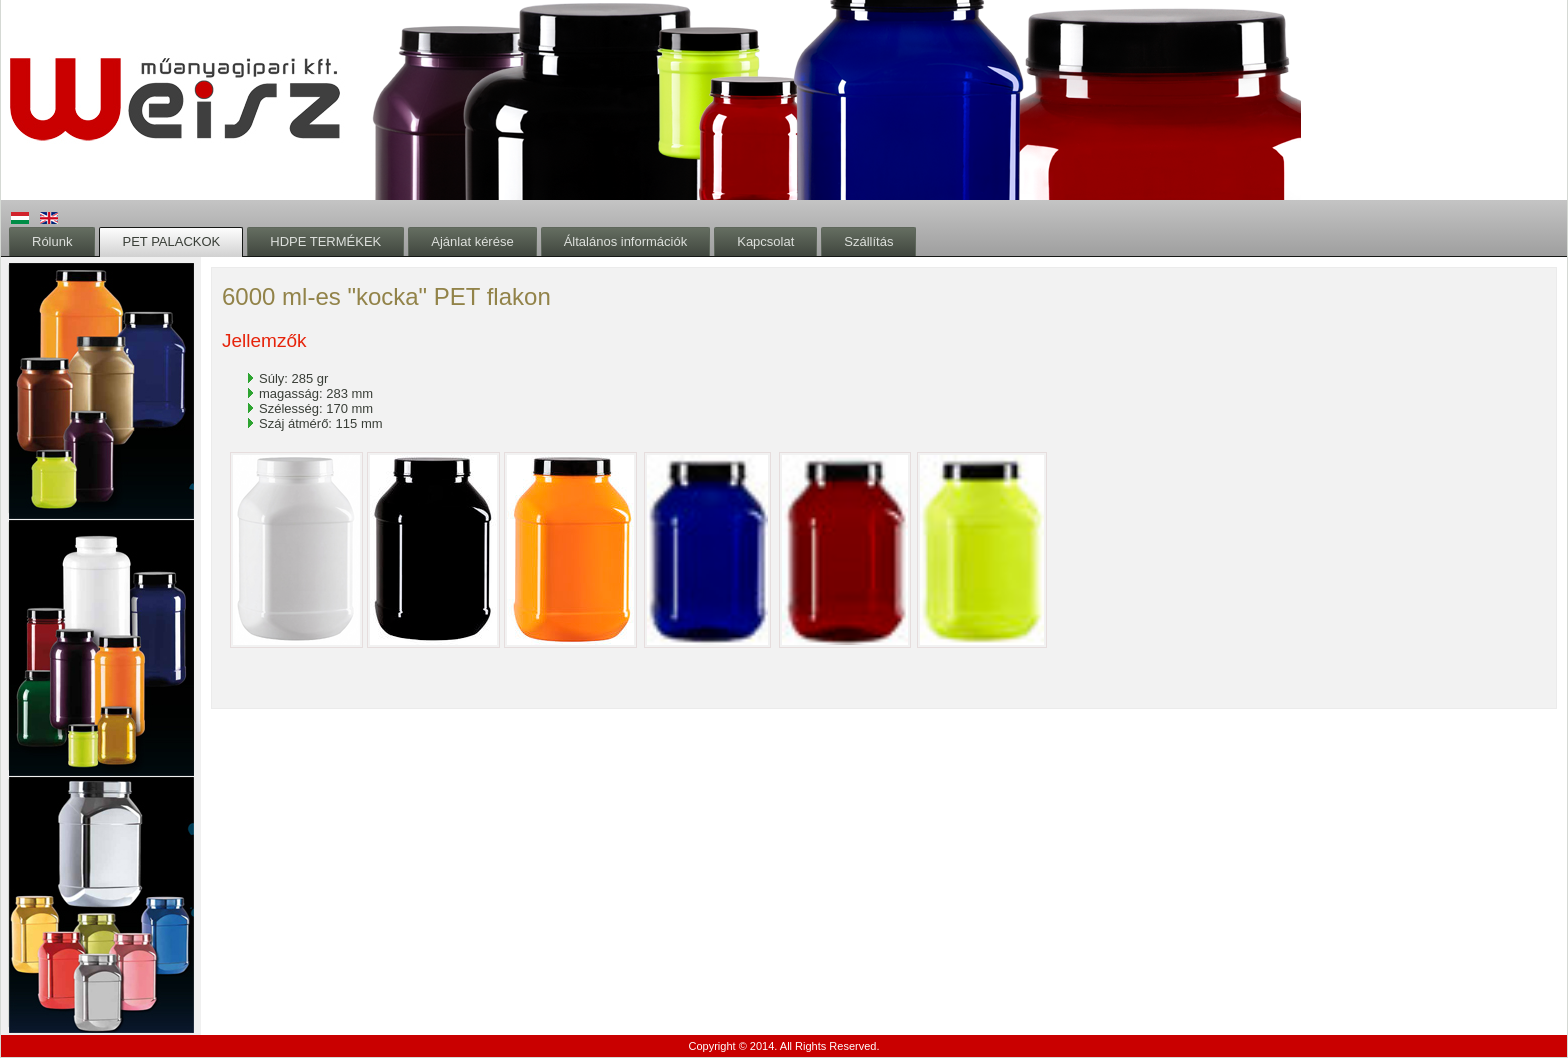  I want to click on Általános információk, so click(626, 241).